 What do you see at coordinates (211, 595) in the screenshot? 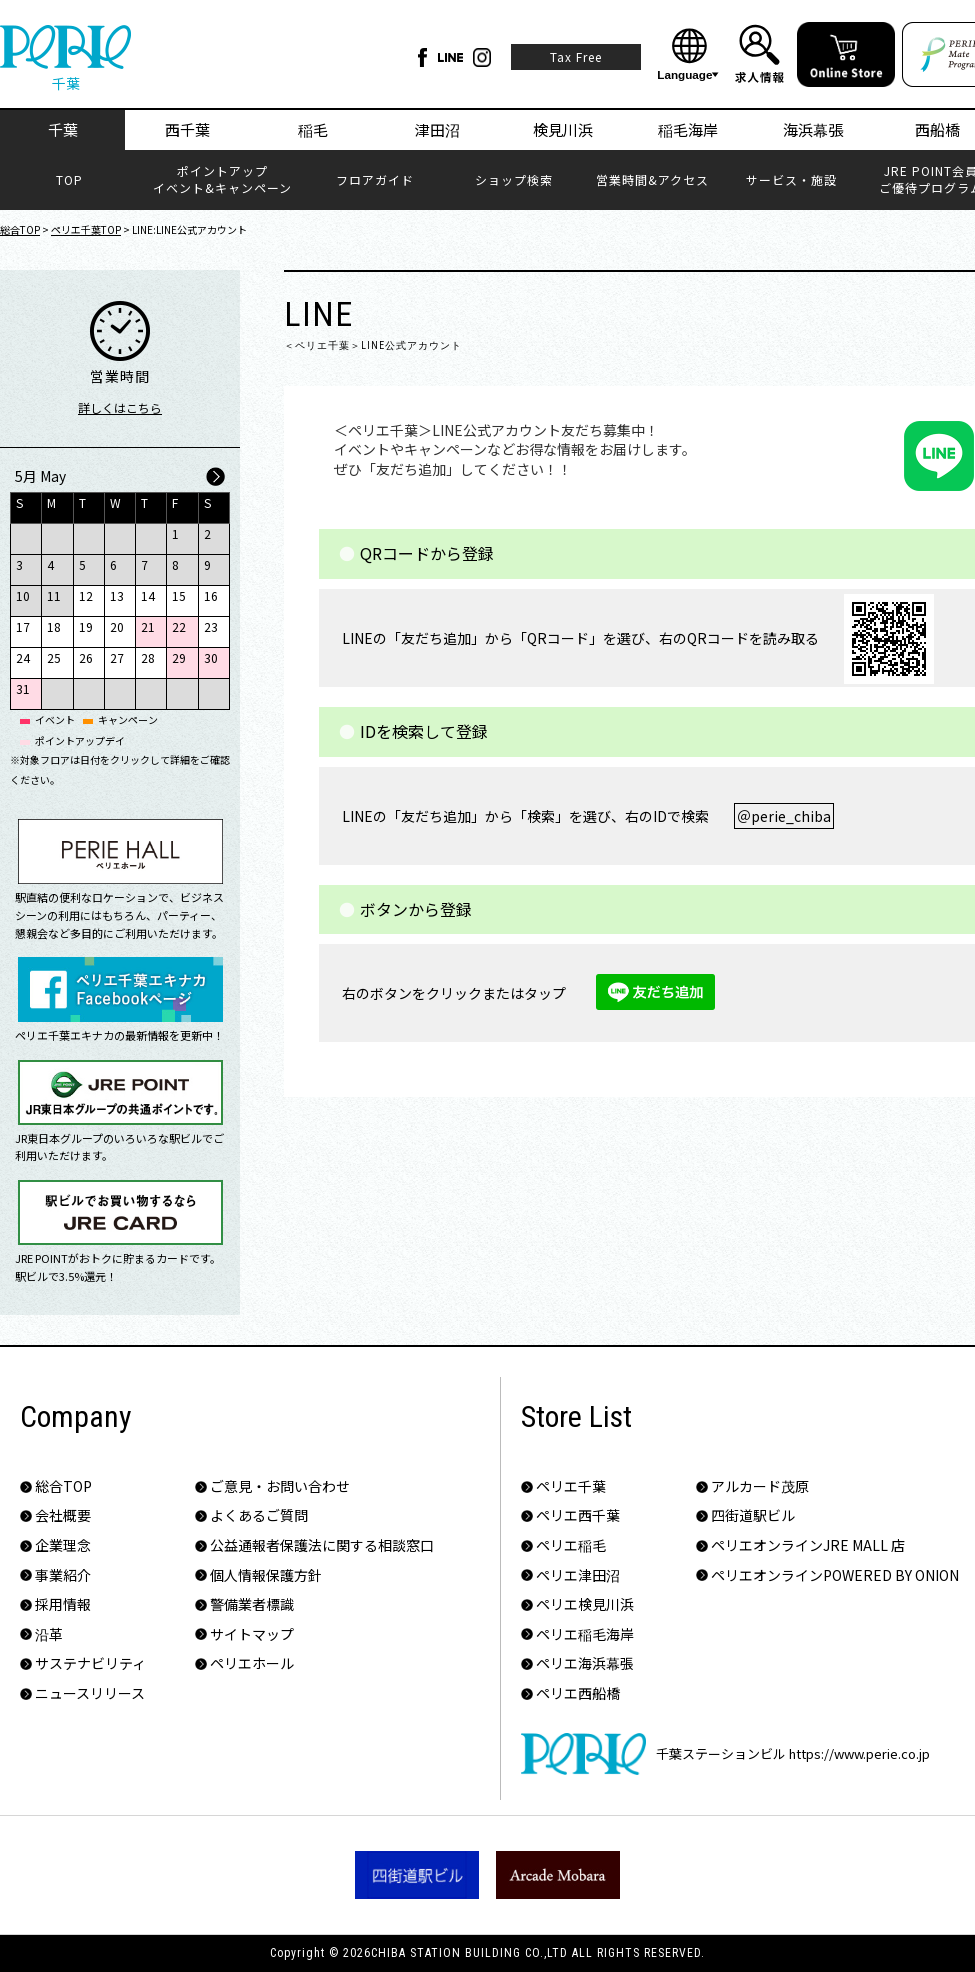
I see `16` at bounding box center [211, 595].